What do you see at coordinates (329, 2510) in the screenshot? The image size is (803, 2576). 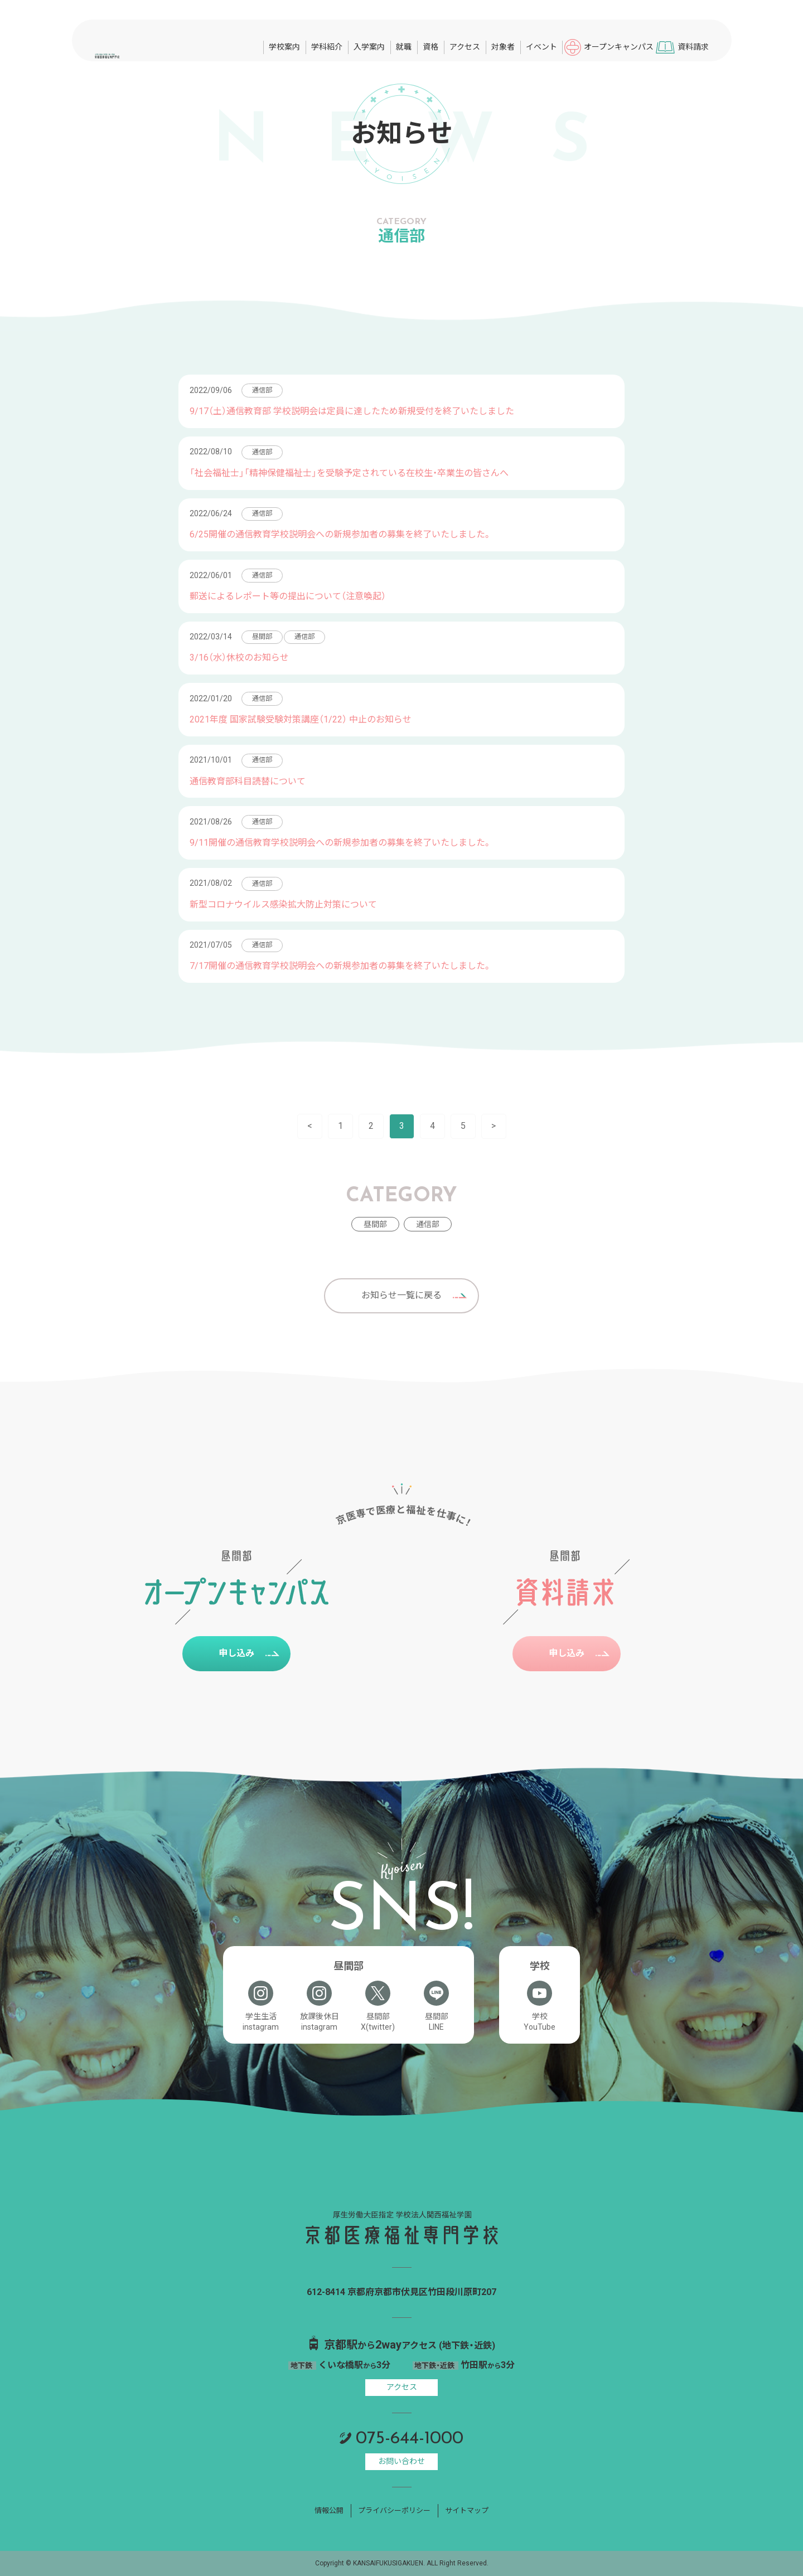 I see `情報公開` at bounding box center [329, 2510].